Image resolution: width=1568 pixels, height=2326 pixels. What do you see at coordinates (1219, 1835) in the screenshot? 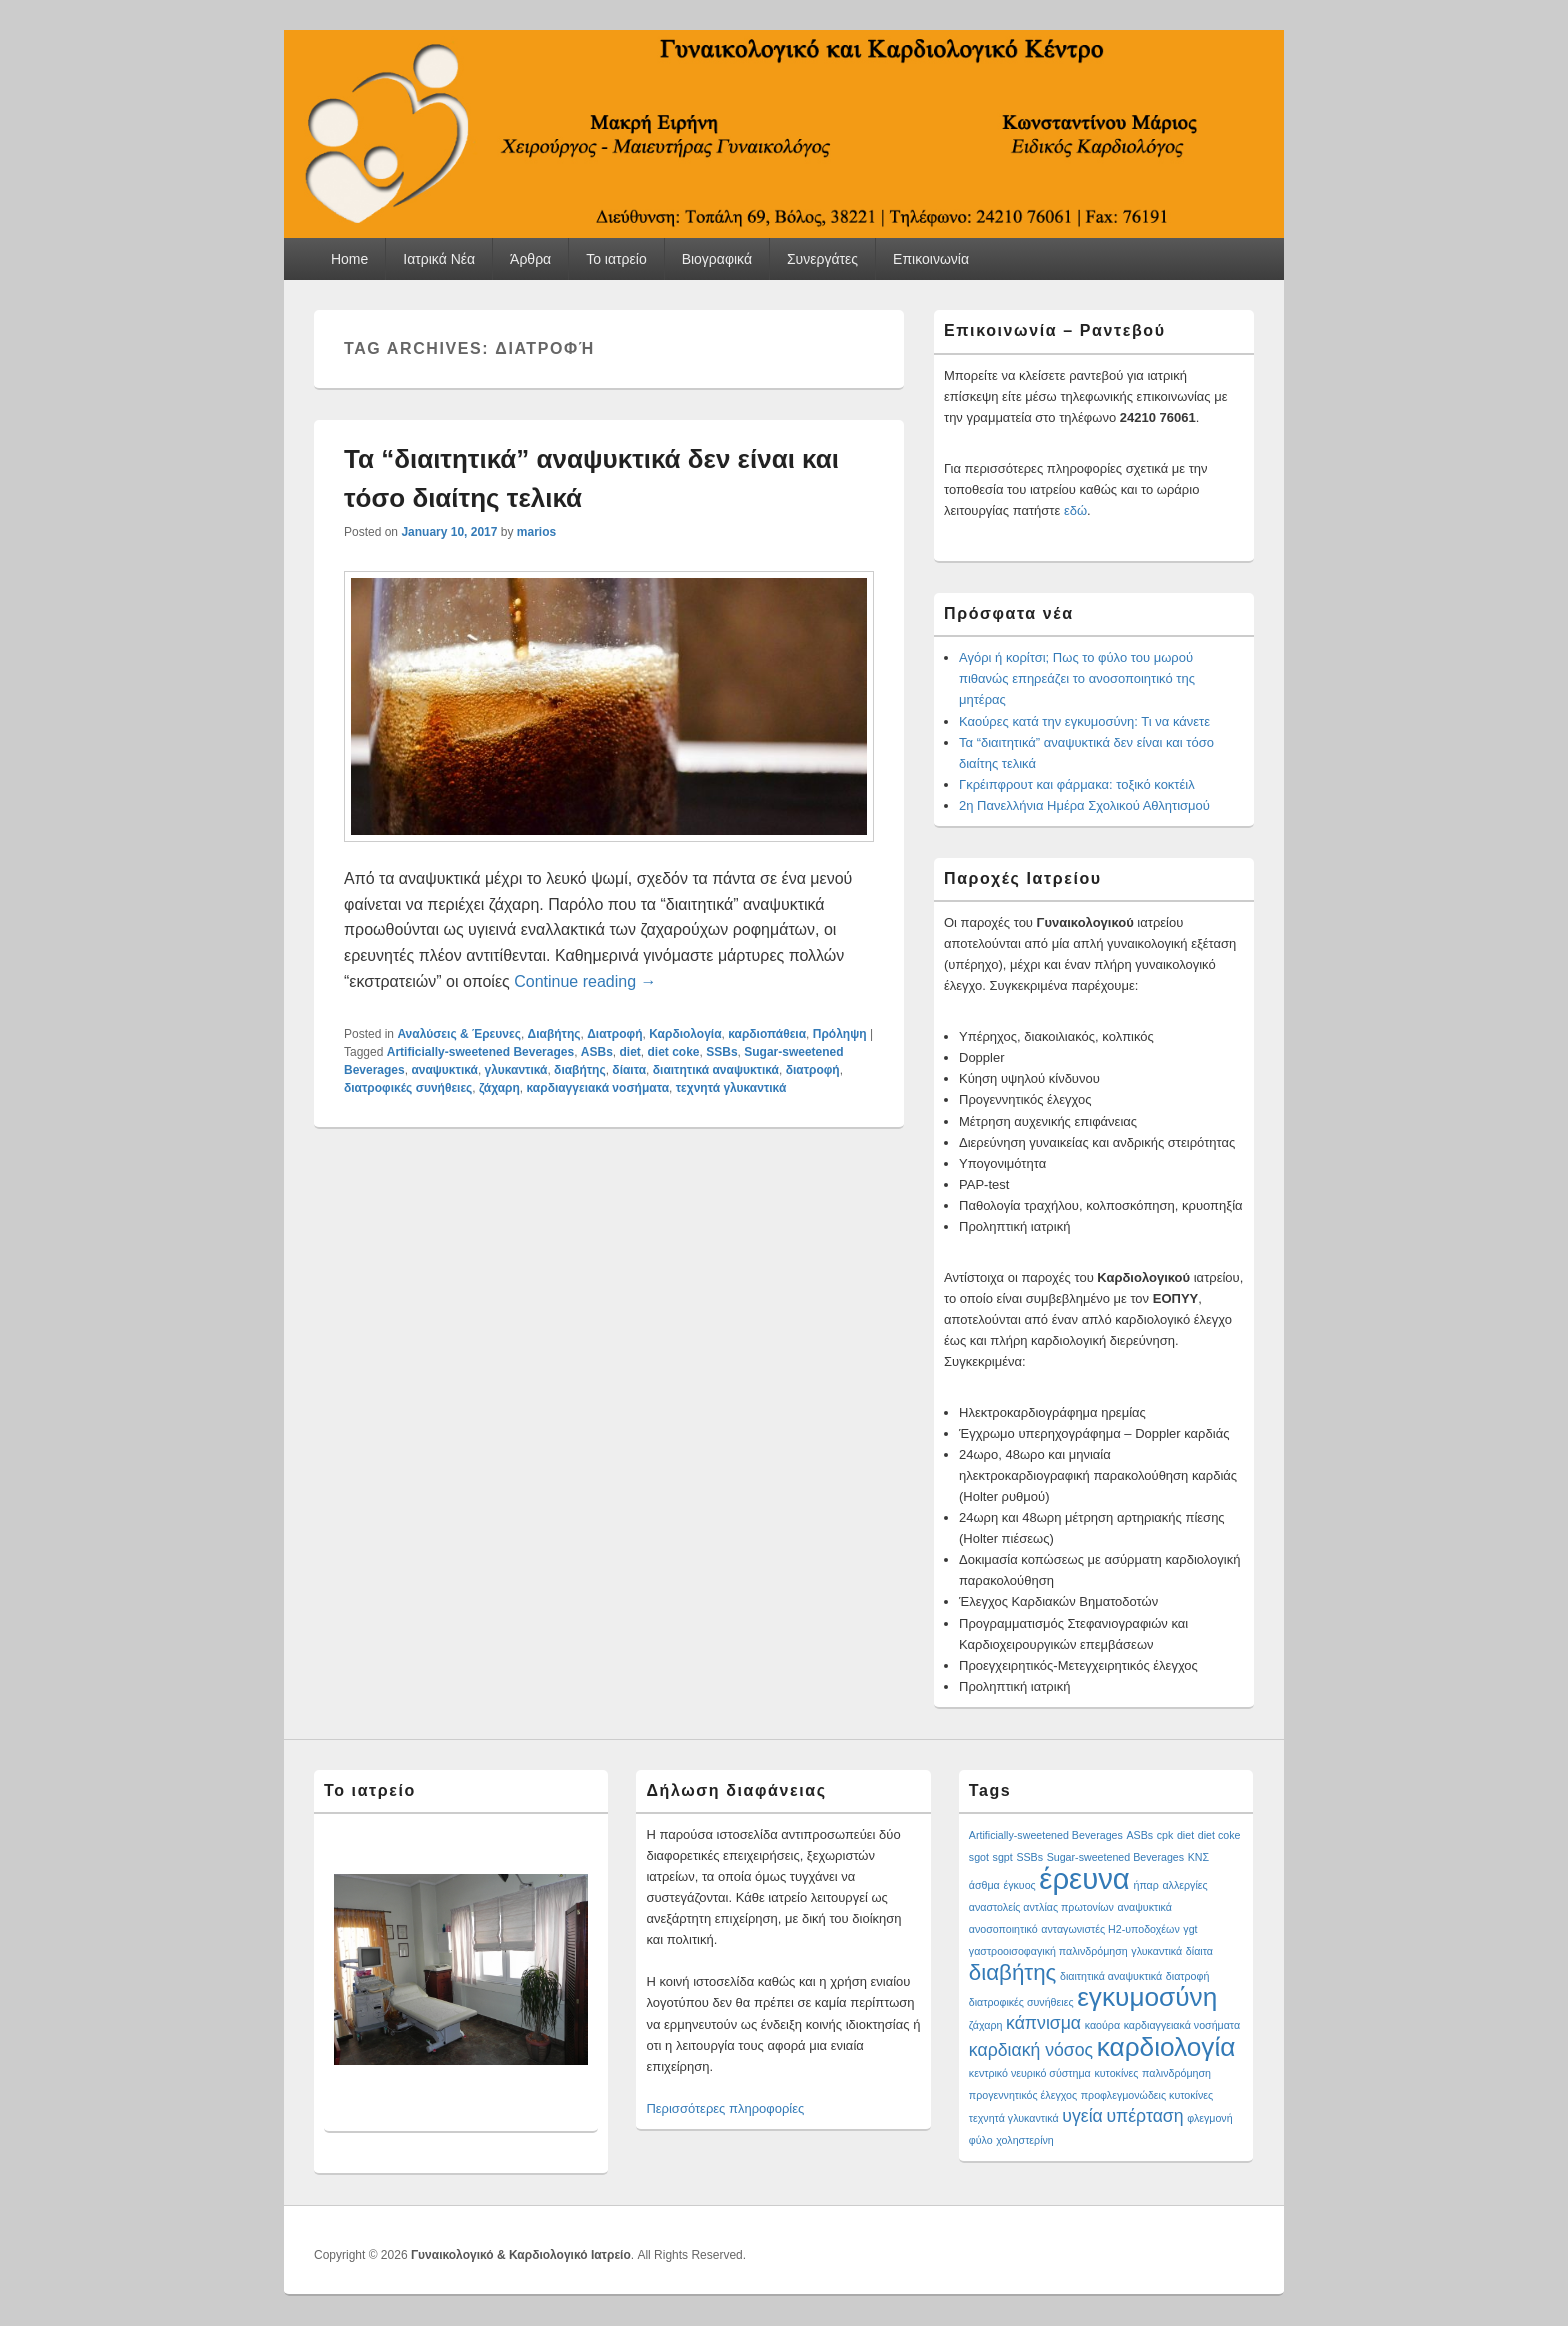
I see `diet coke [diet coke (1 item)]` at bounding box center [1219, 1835].